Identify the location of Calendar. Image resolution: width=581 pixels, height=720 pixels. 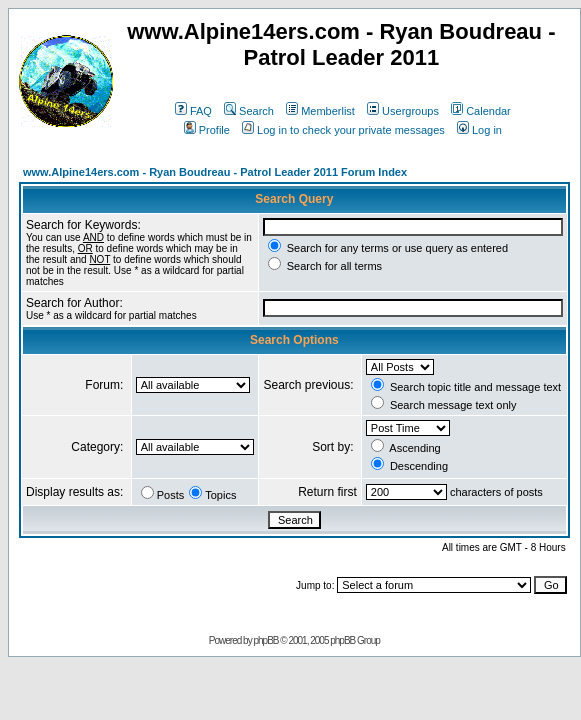
(481, 111).